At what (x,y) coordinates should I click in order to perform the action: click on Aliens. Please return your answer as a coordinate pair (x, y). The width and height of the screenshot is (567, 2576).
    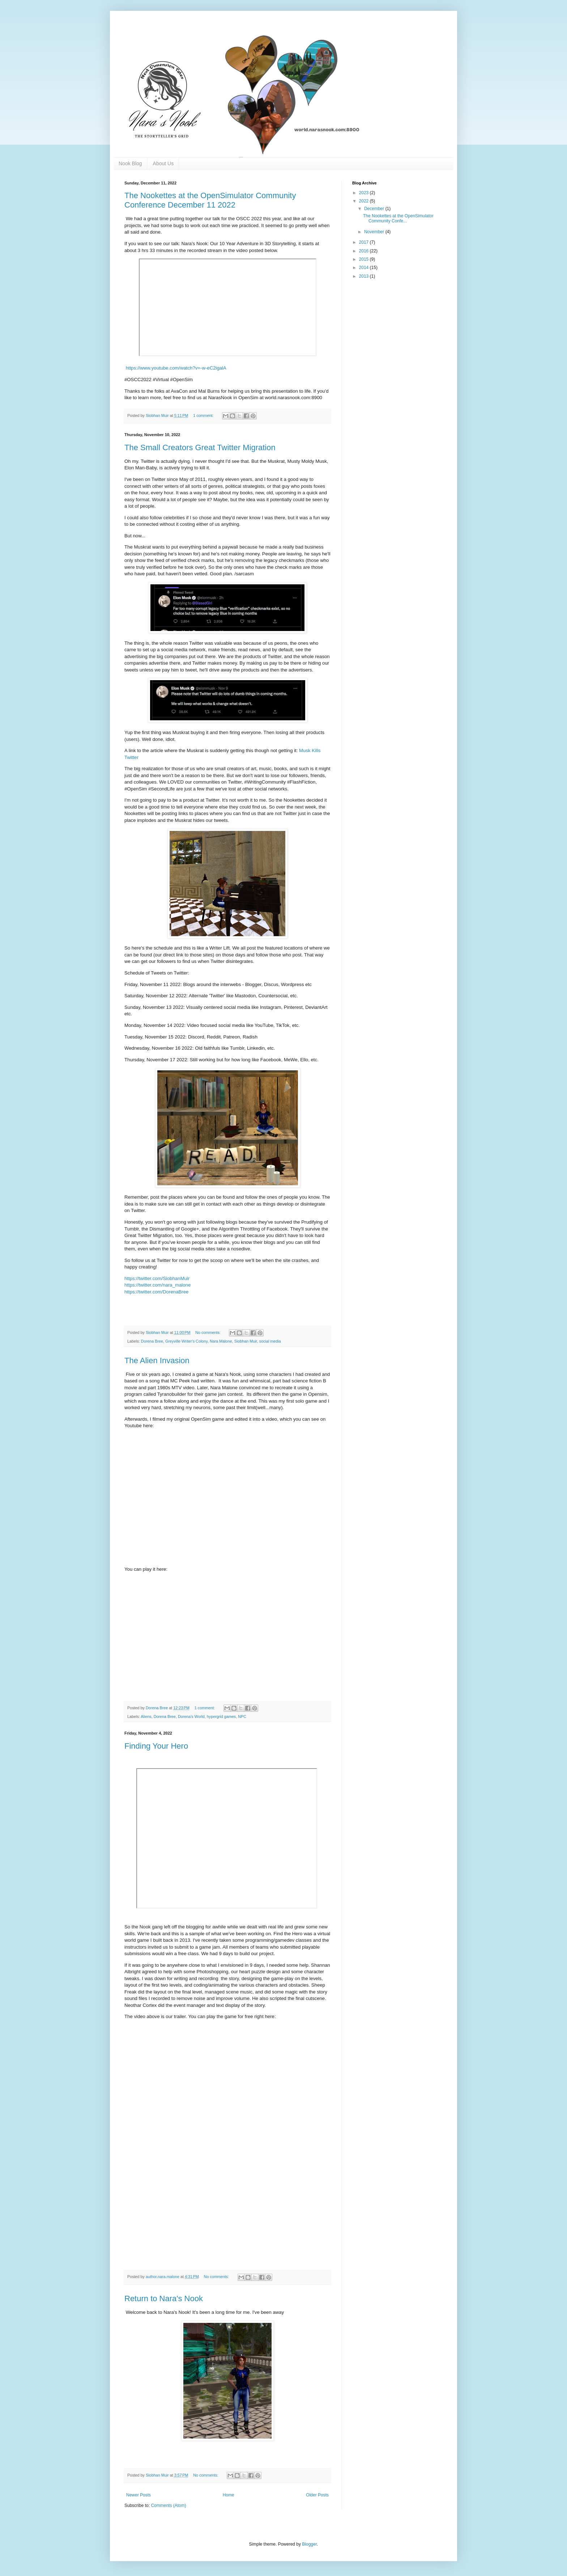
    Looking at the image, I should click on (146, 1716).